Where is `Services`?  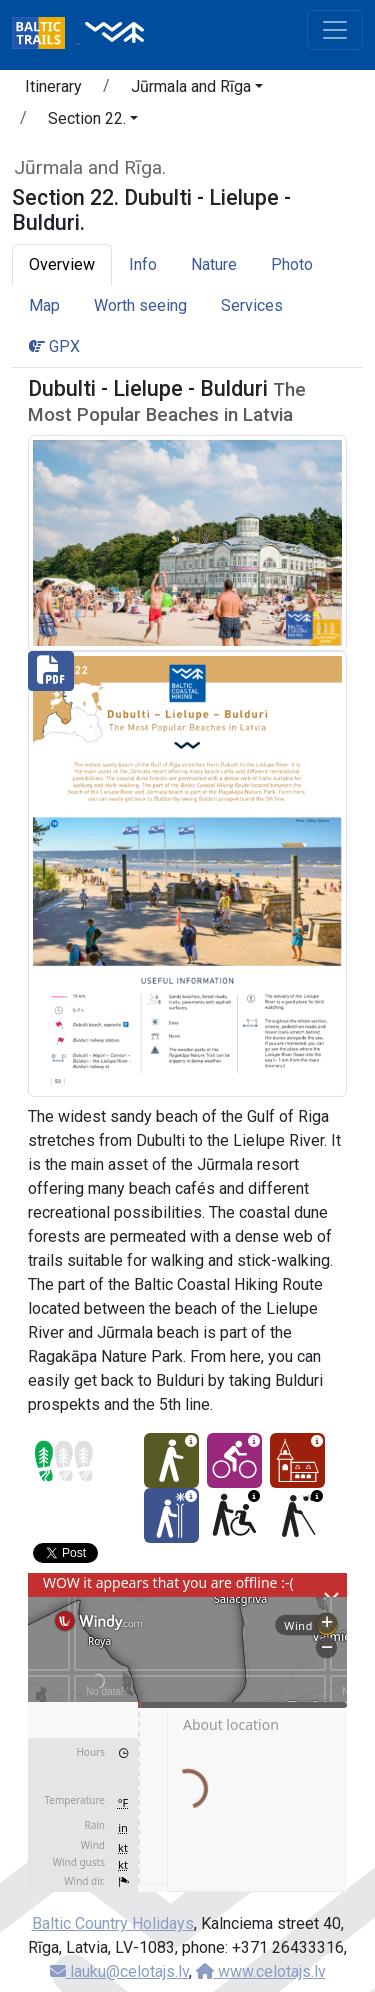 Services is located at coordinates (252, 305).